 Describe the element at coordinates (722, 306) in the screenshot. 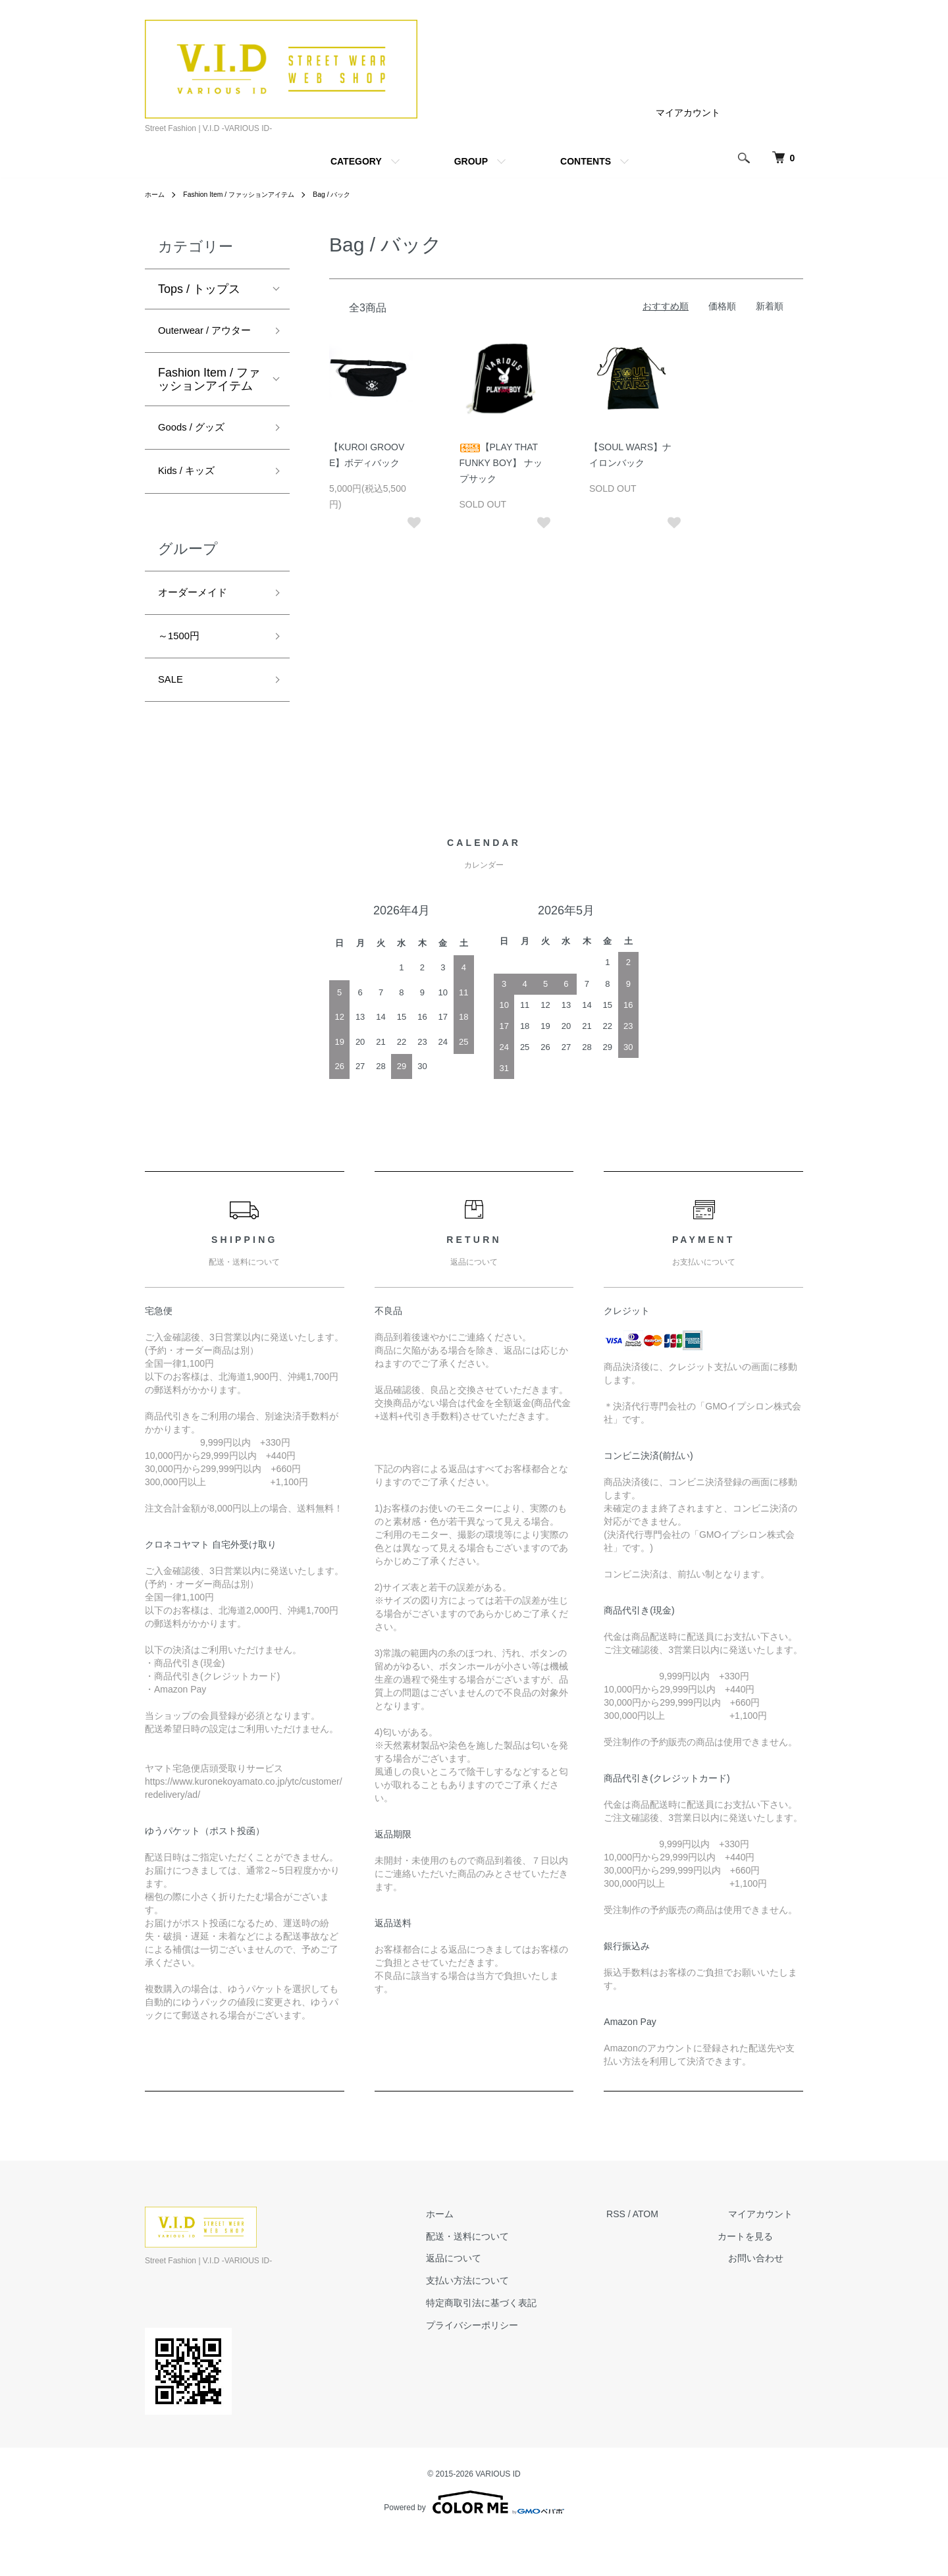

I see `価格順` at that location.